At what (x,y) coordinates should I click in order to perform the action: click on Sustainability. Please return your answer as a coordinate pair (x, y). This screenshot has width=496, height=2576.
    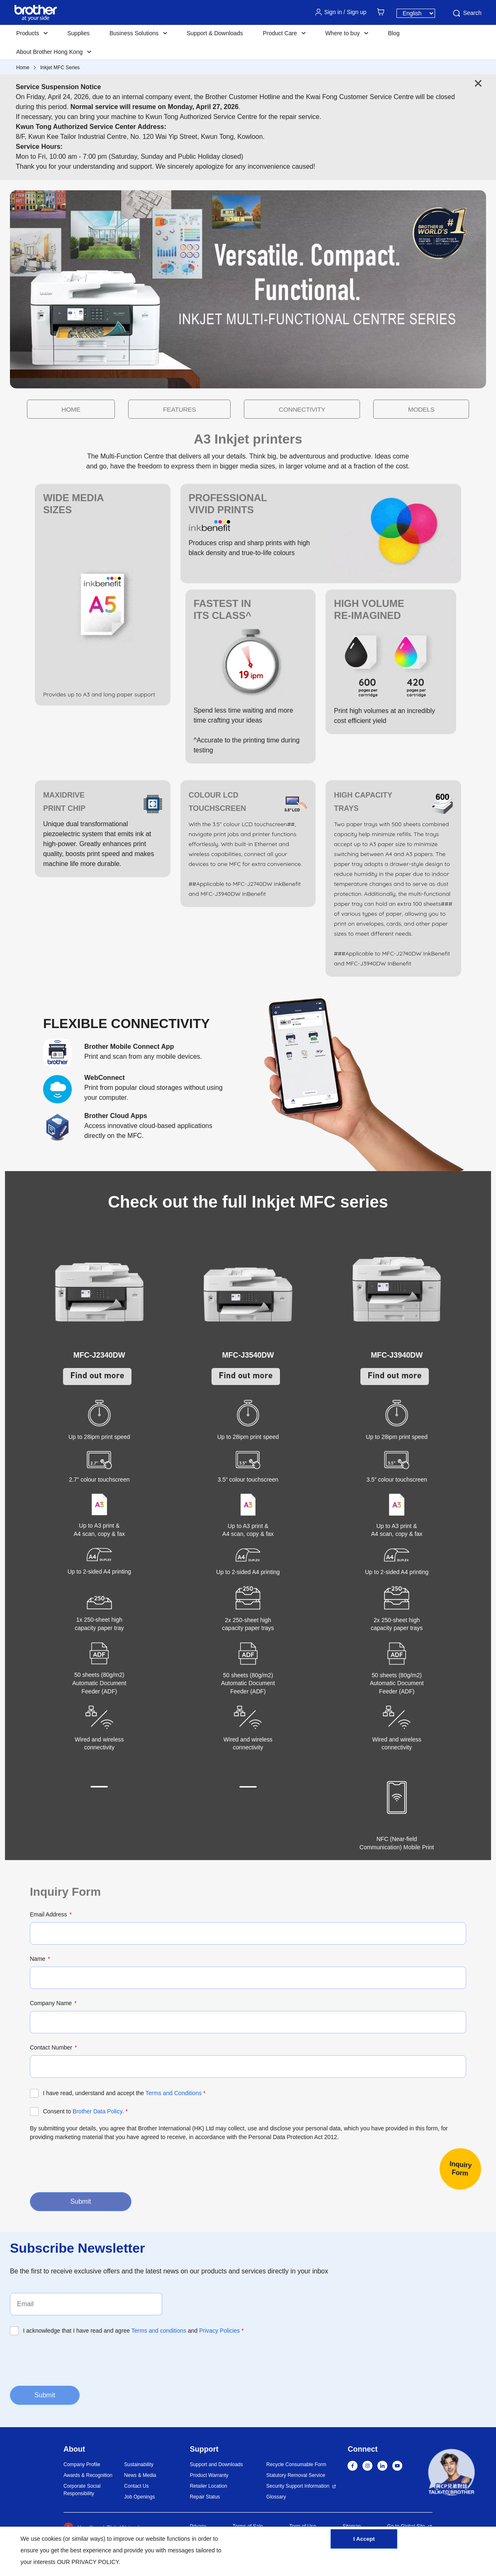
    Looking at the image, I should click on (138, 2464).